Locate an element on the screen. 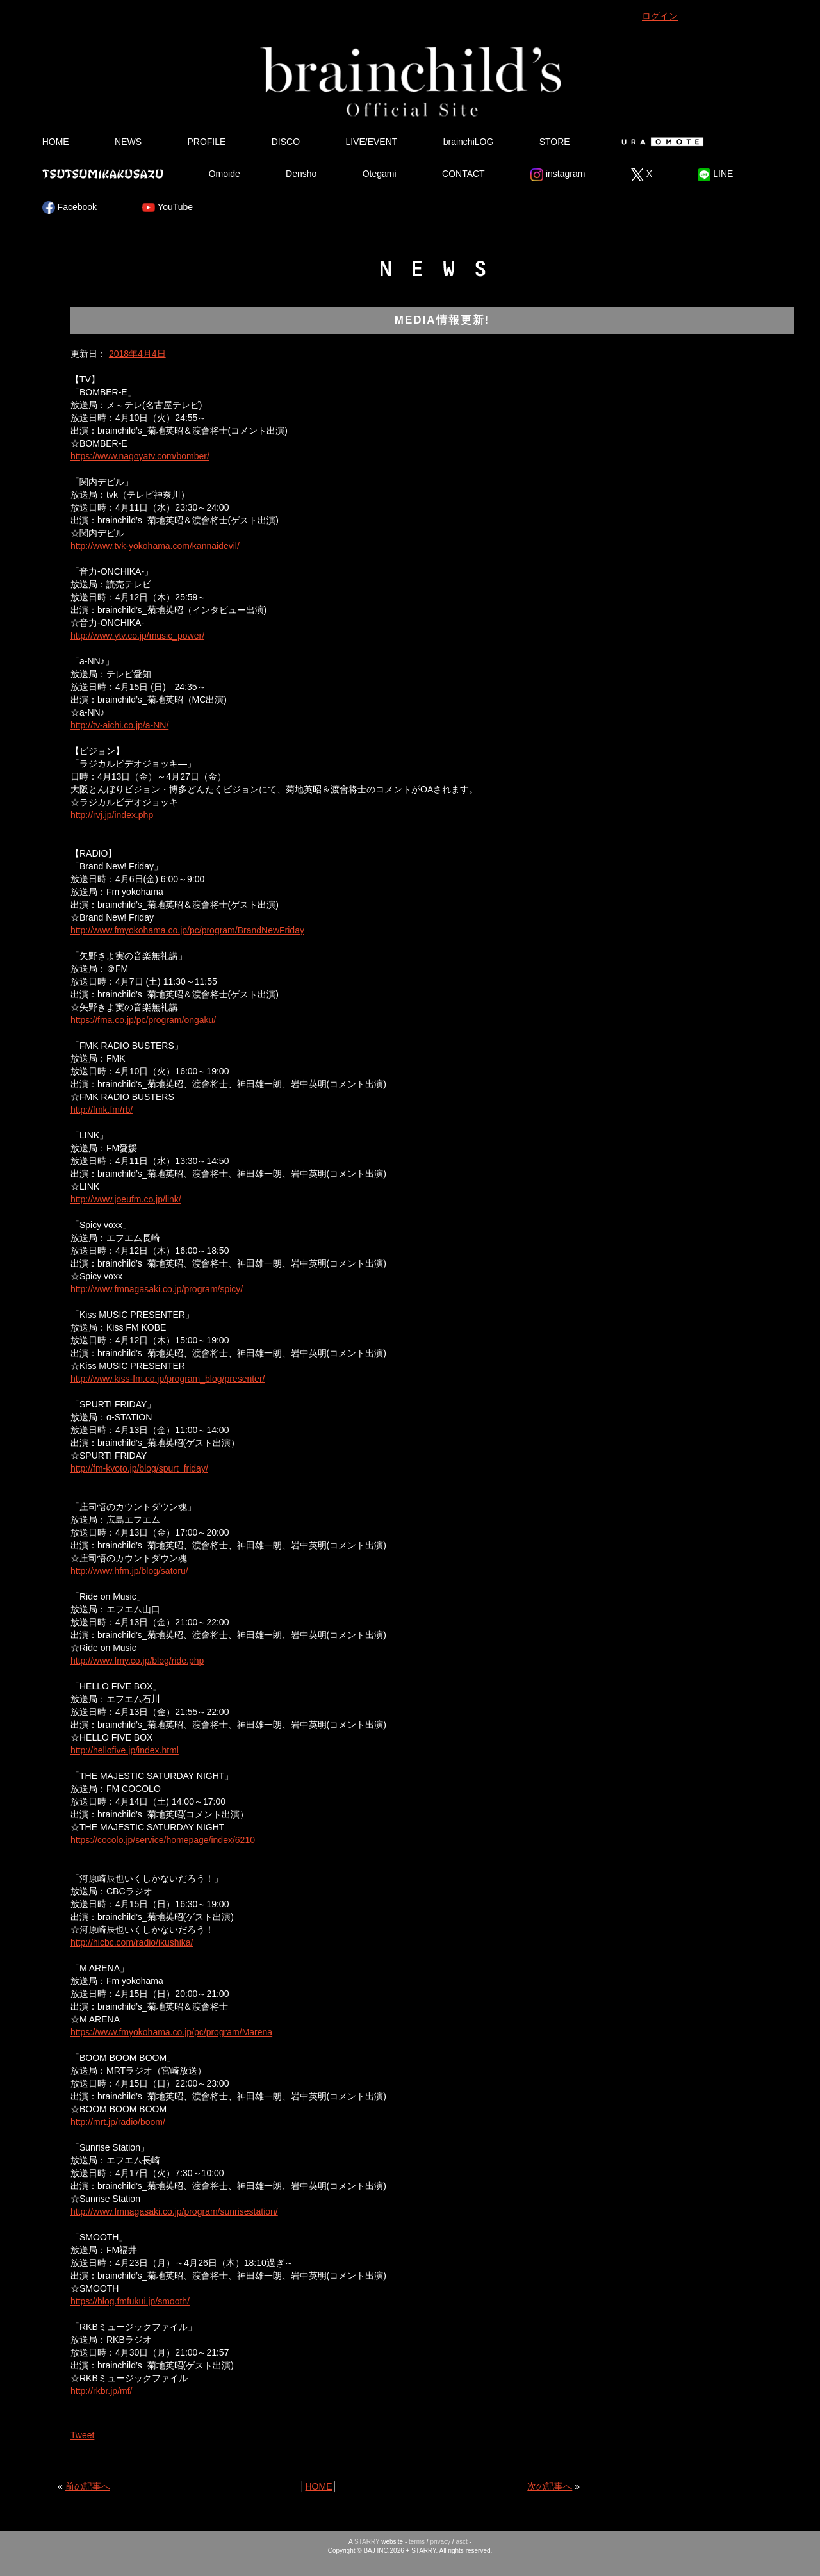 The height and width of the screenshot is (2576, 820). LIVE/EVENT is located at coordinates (371, 141).